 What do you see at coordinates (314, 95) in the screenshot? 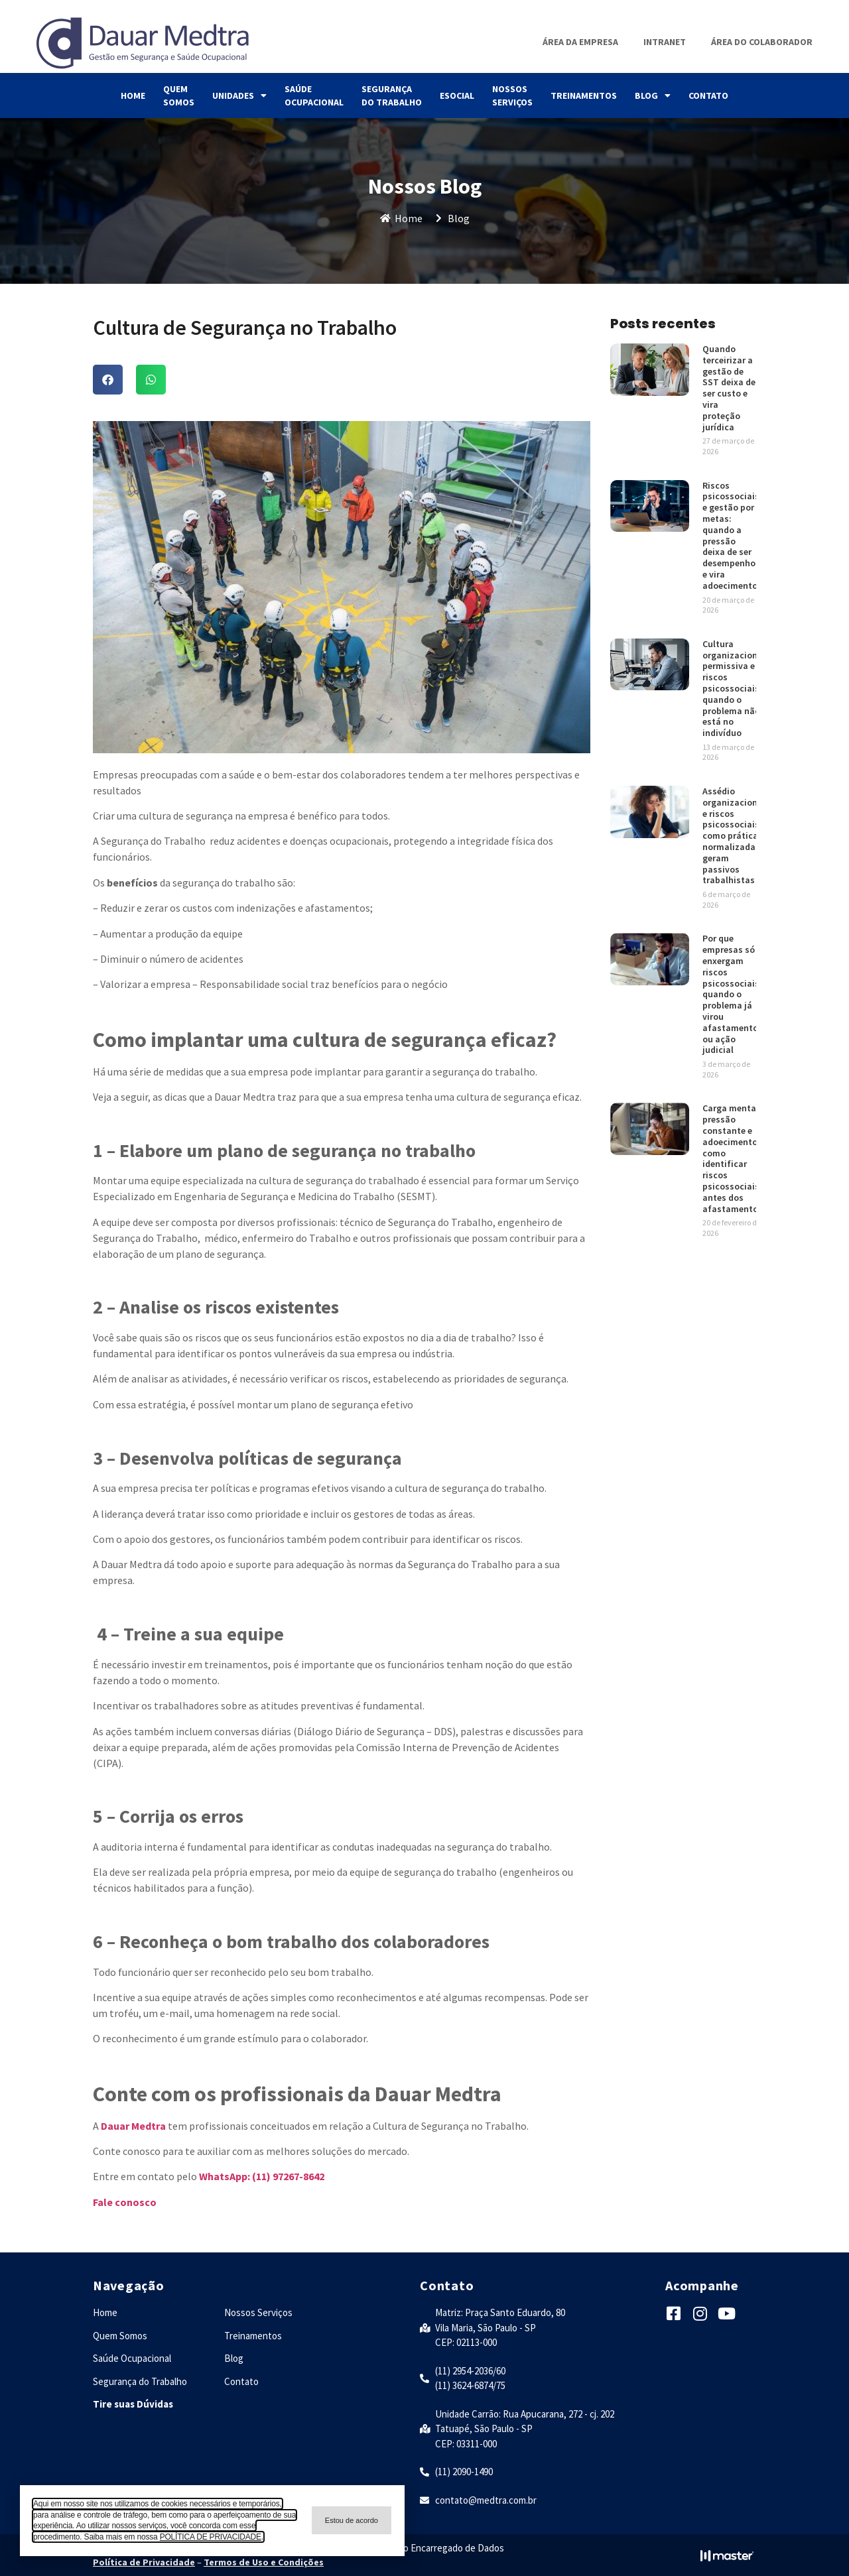
I see `Saúde Ocupacional` at bounding box center [314, 95].